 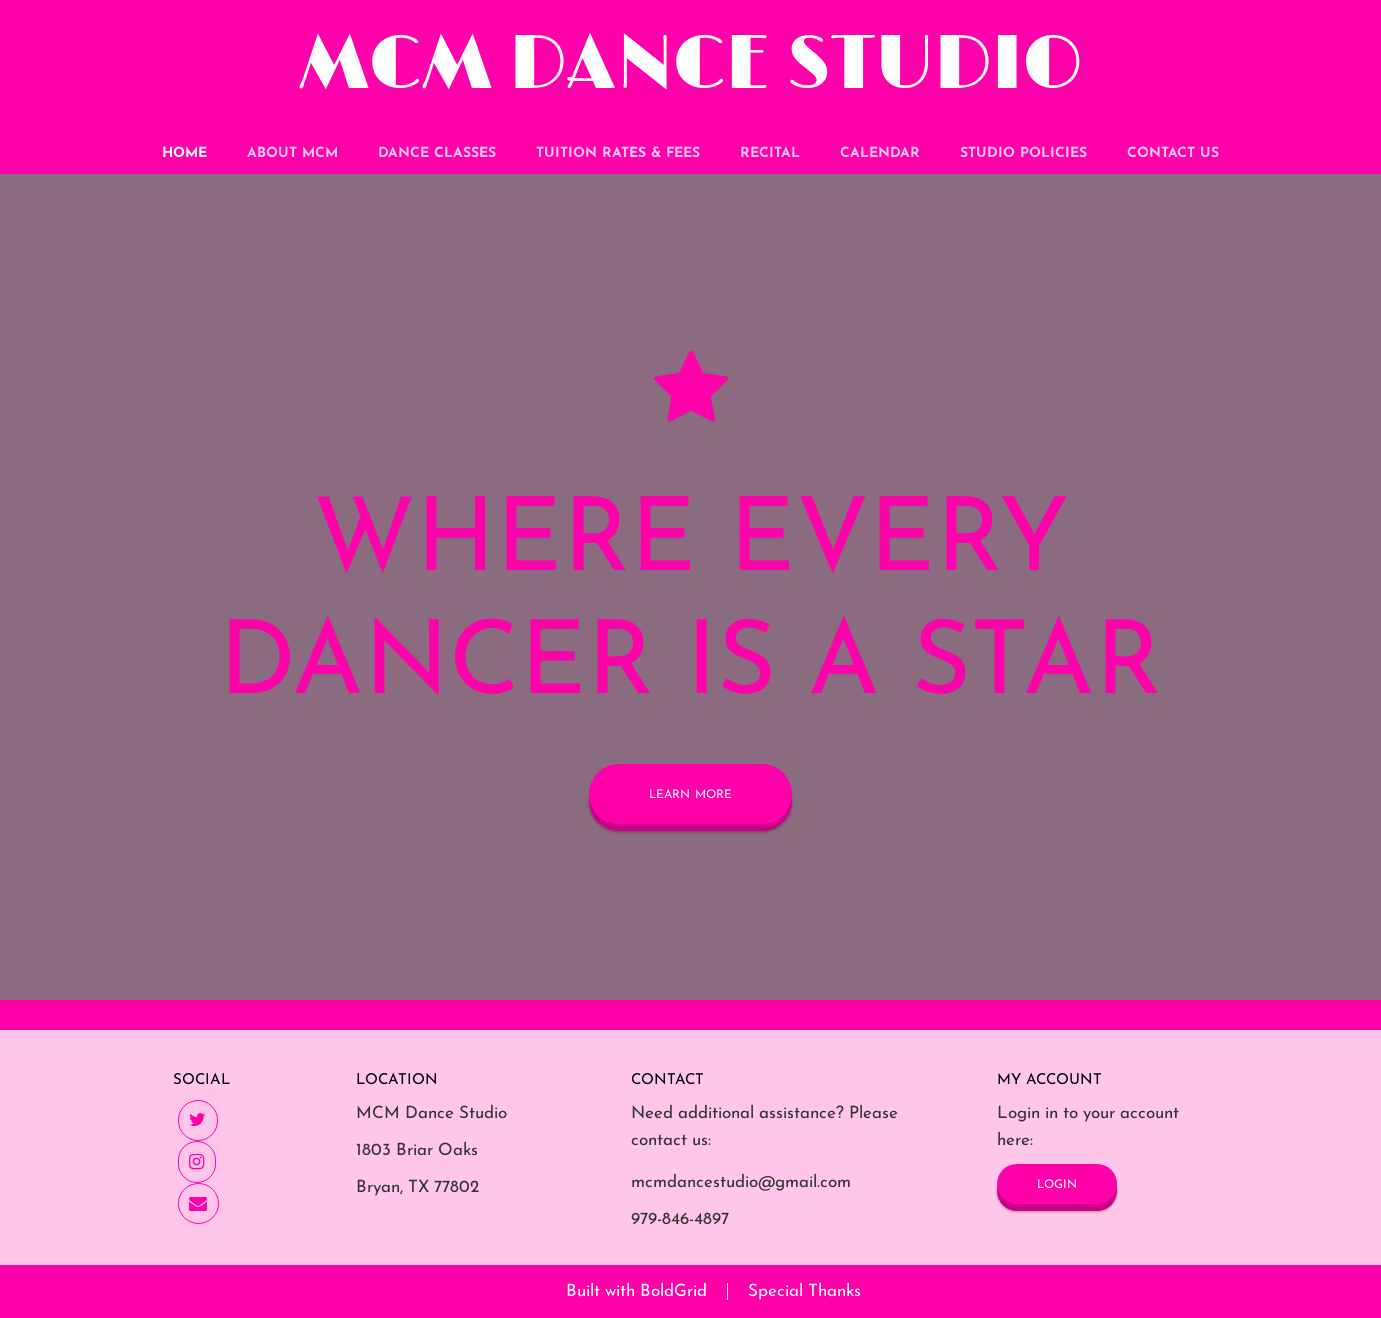 What do you see at coordinates (673, 1291) in the screenshot?
I see `BoldGrid` at bounding box center [673, 1291].